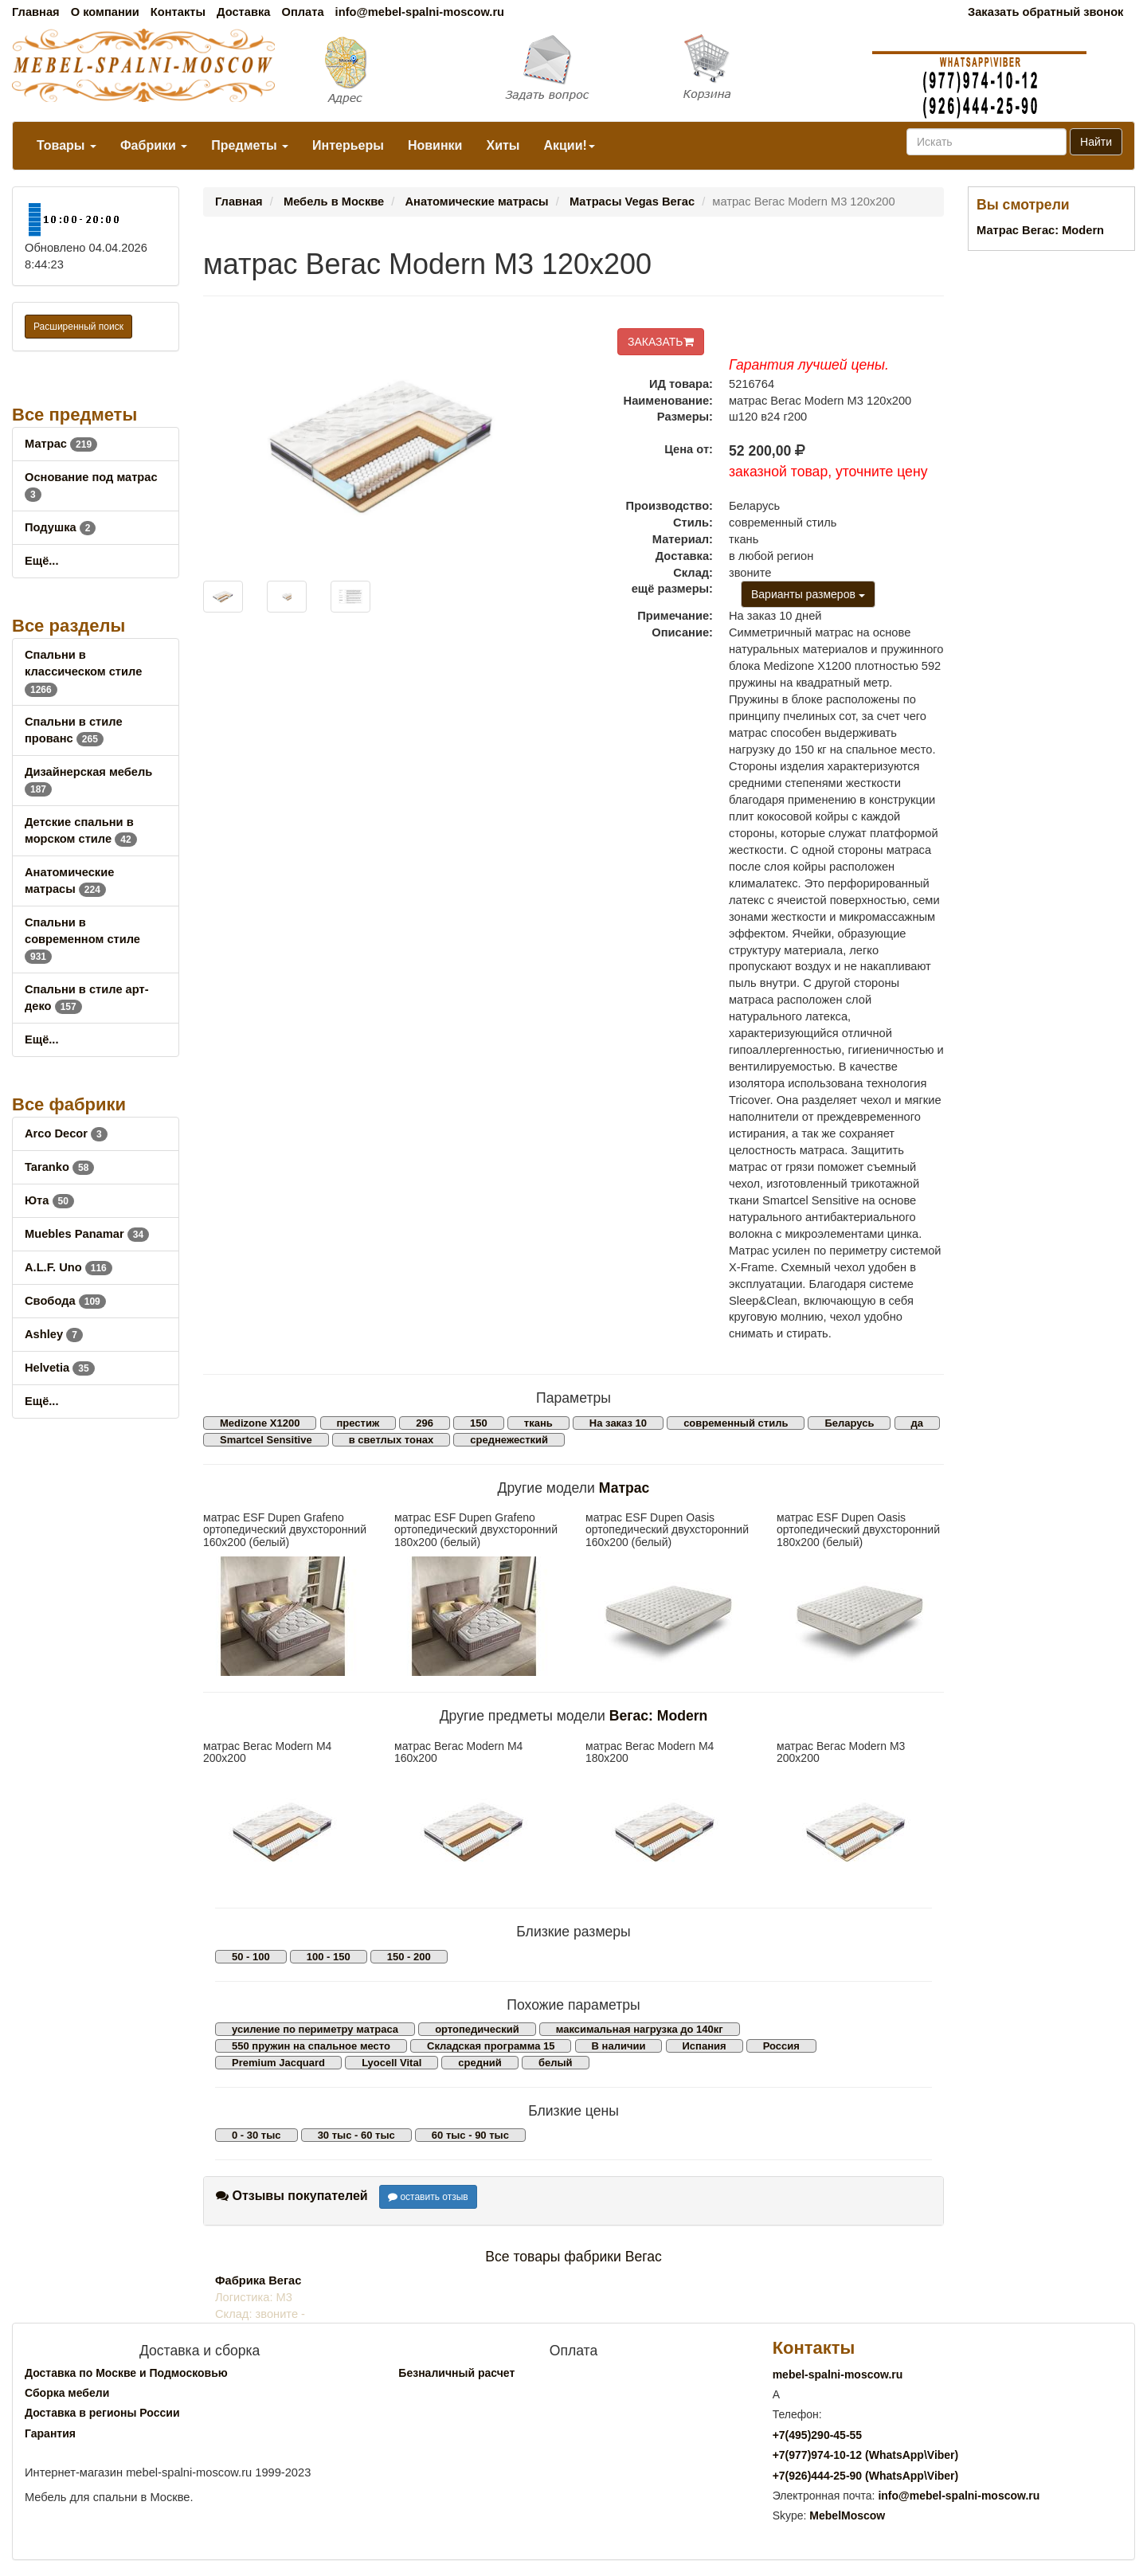 The width and height of the screenshot is (1147, 2576). Describe the element at coordinates (42, 560) in the screenshot. I see `Ещё...` at that location.